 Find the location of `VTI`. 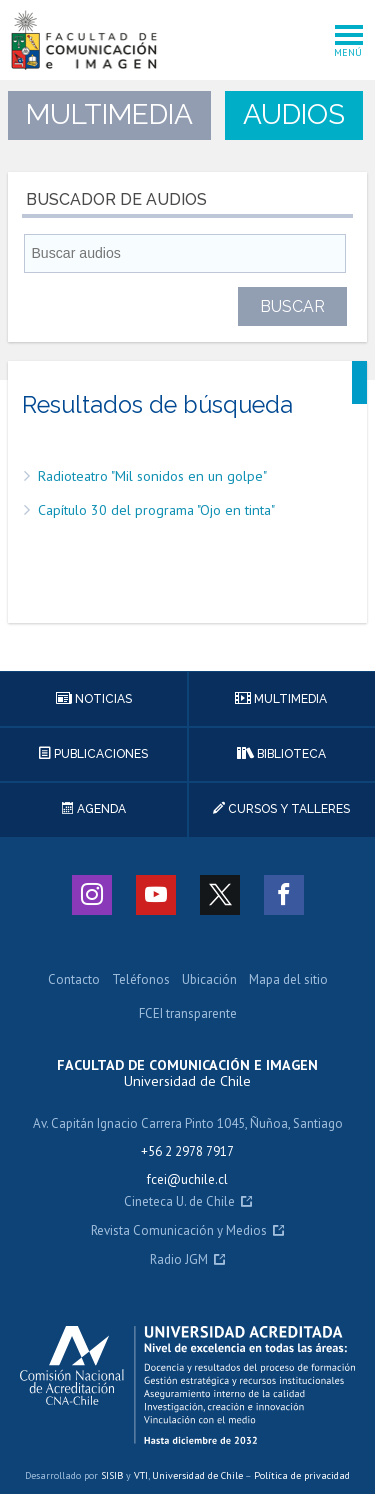

VTI is located at coordinates (141, 1475).